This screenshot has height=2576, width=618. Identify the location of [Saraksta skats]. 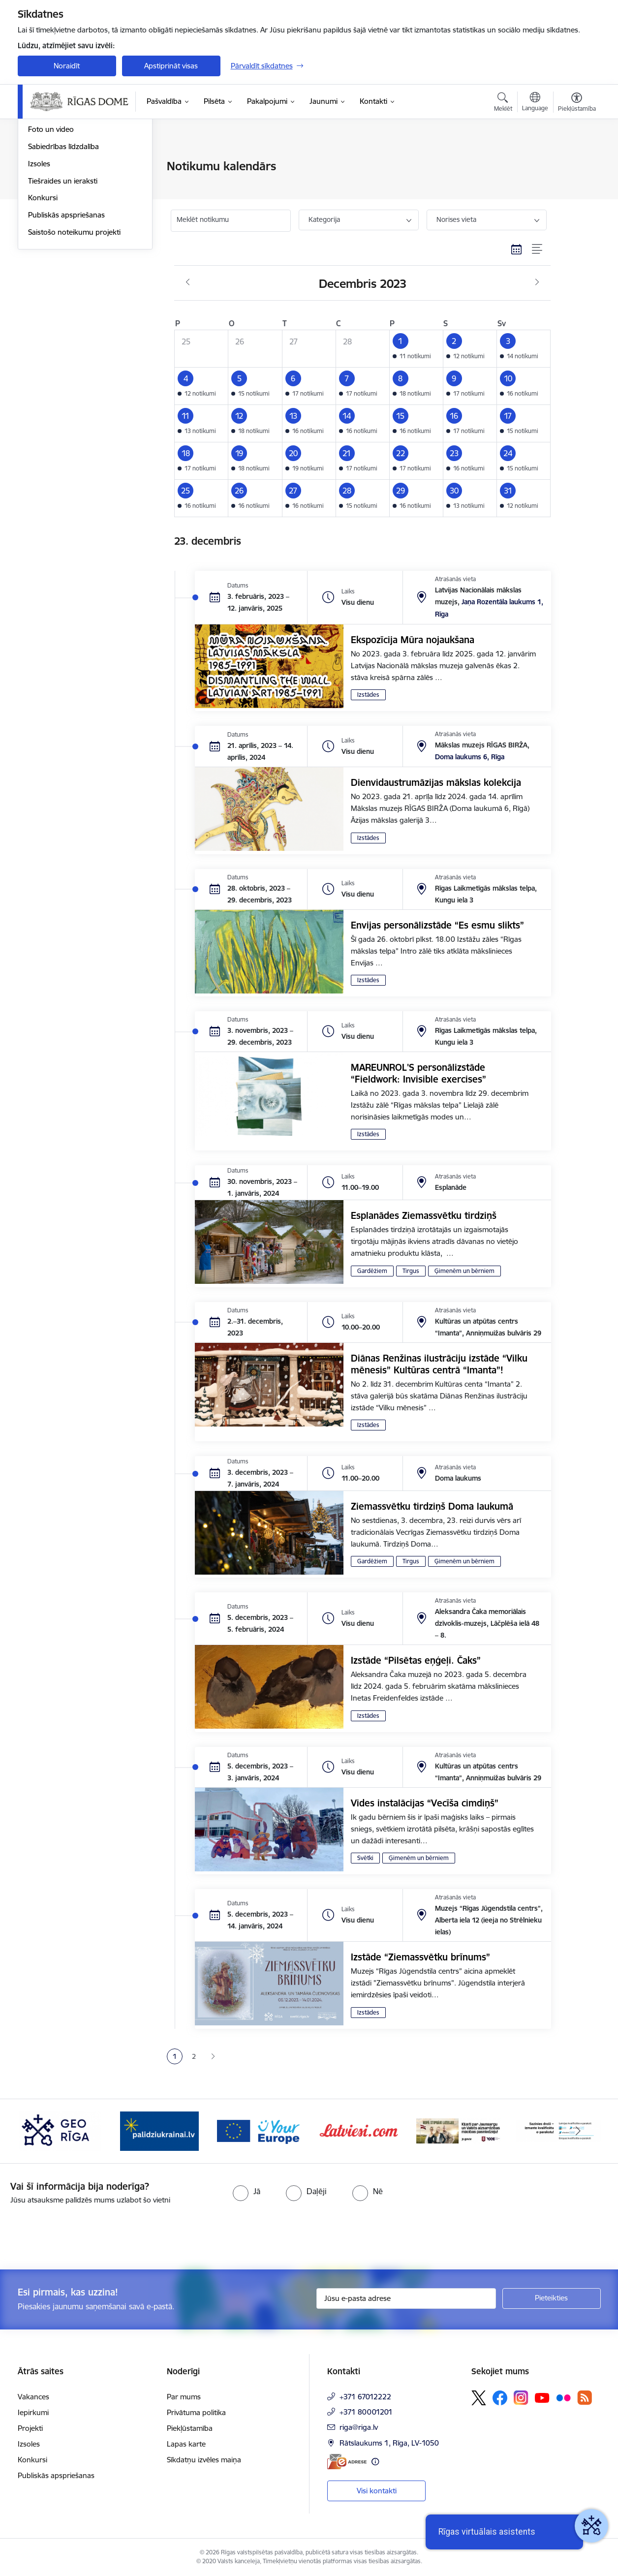
(537, 249).